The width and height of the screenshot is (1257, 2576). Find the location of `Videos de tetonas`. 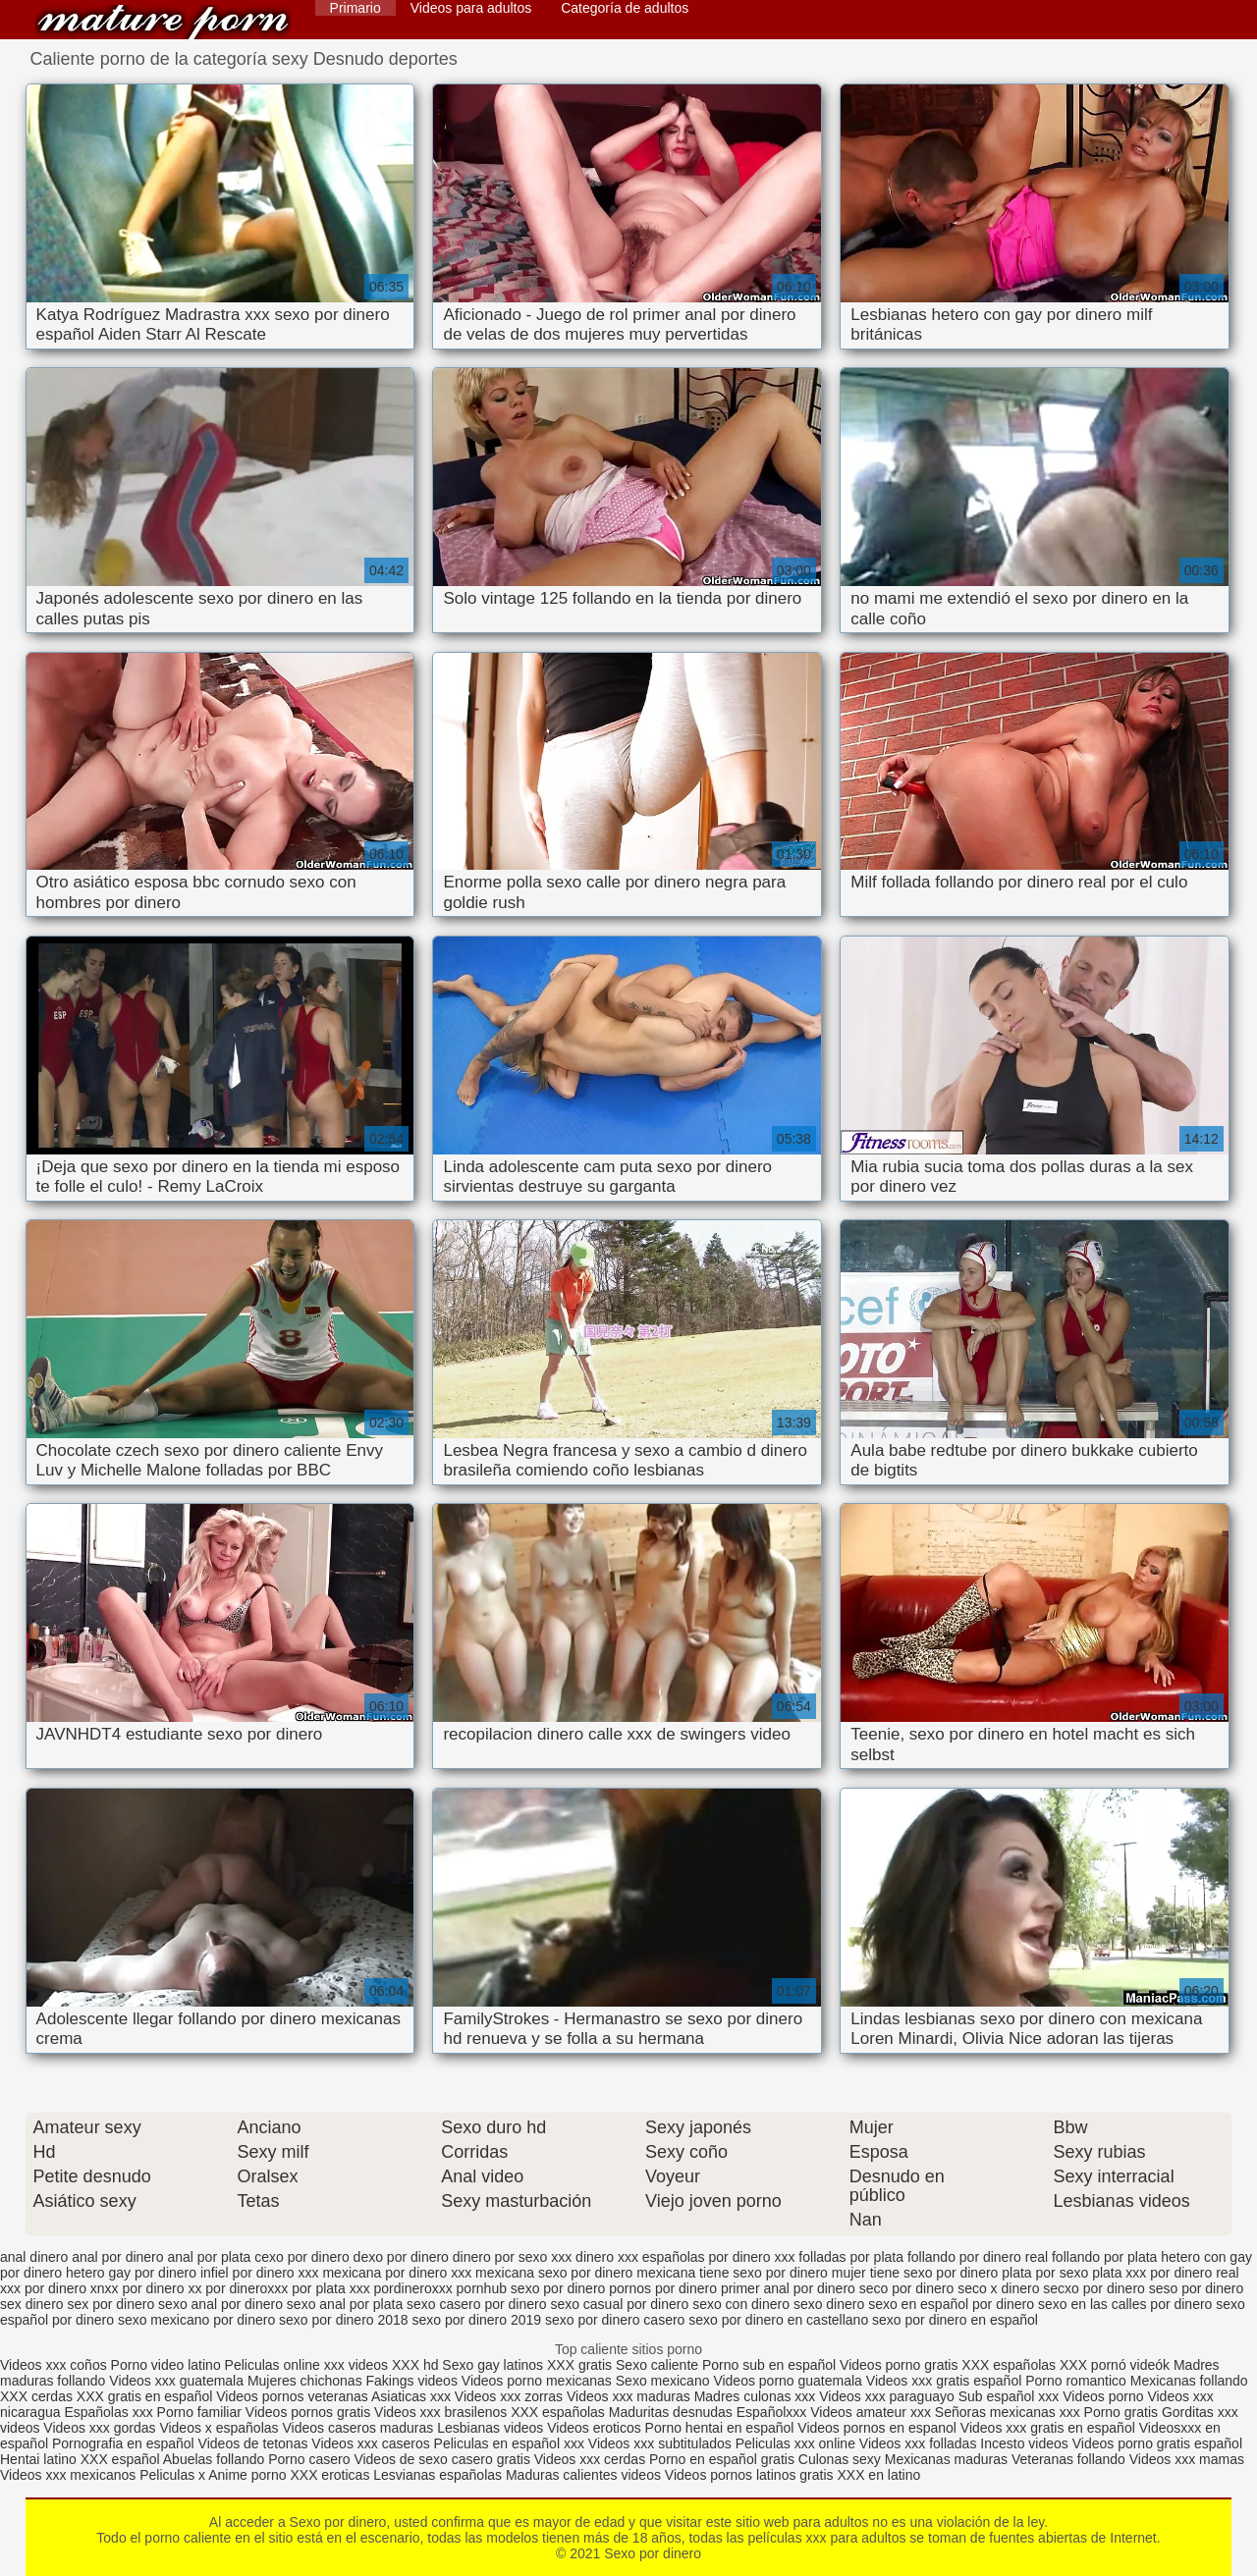

Videos de tetonas is located at coordinates (253, 2443).